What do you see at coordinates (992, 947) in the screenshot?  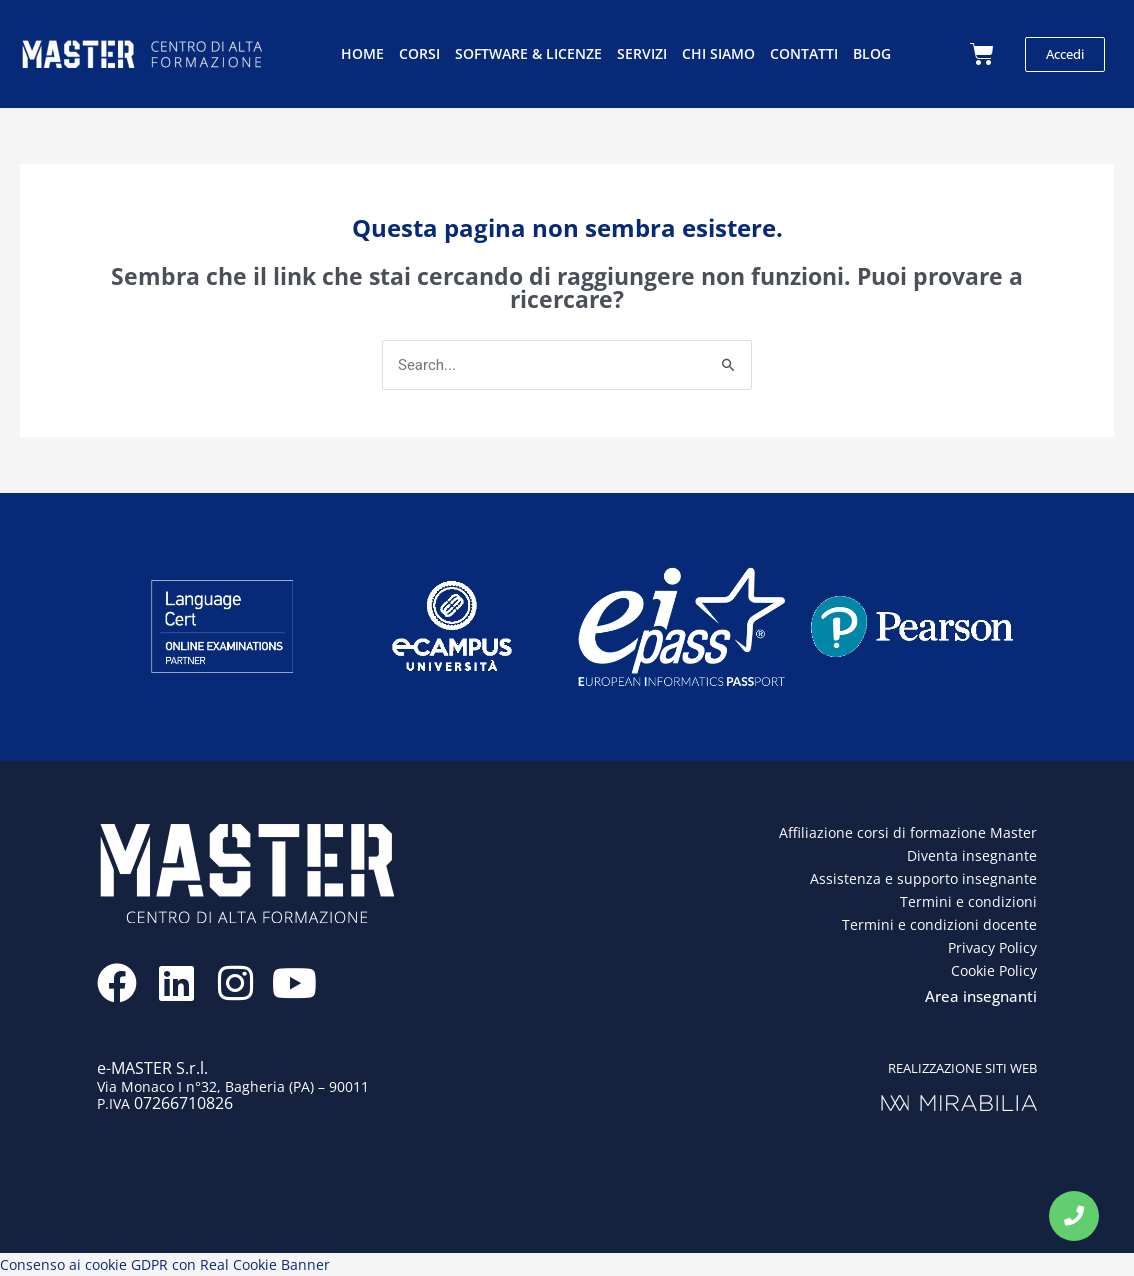 I see `Privacy Policy` at bounding box center [992, 947].